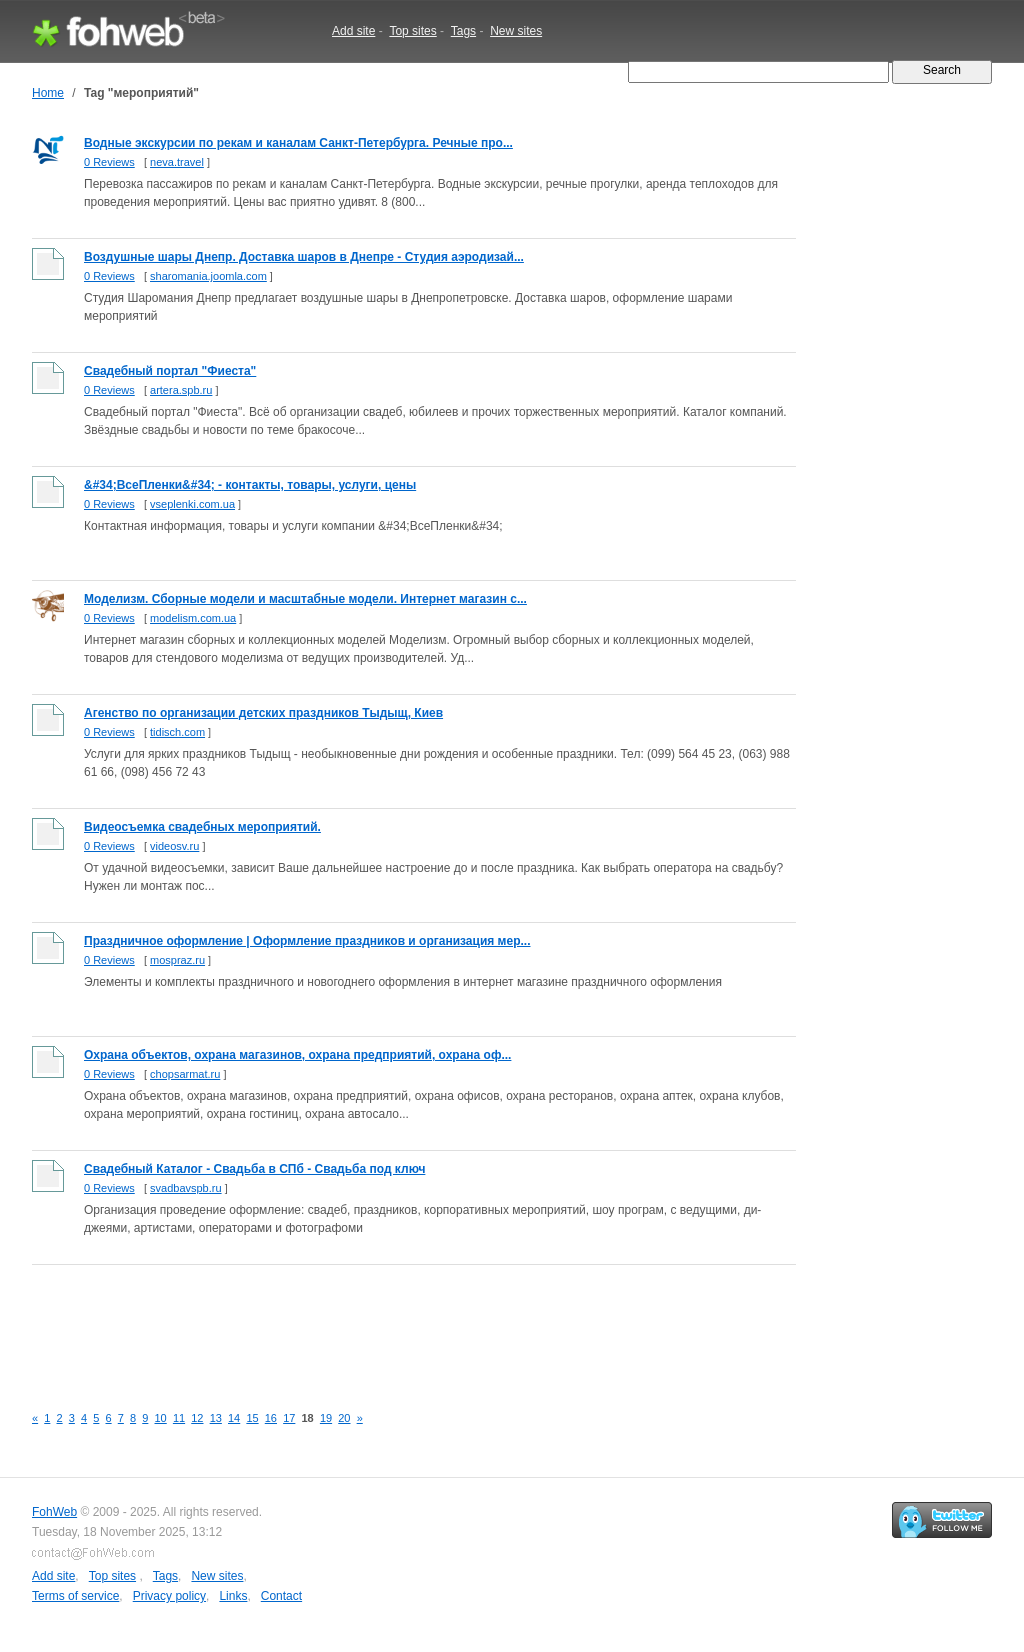 This screenshot has height=1652, width=1024. I want to click on artera.spb.ru, so click(181, 390).